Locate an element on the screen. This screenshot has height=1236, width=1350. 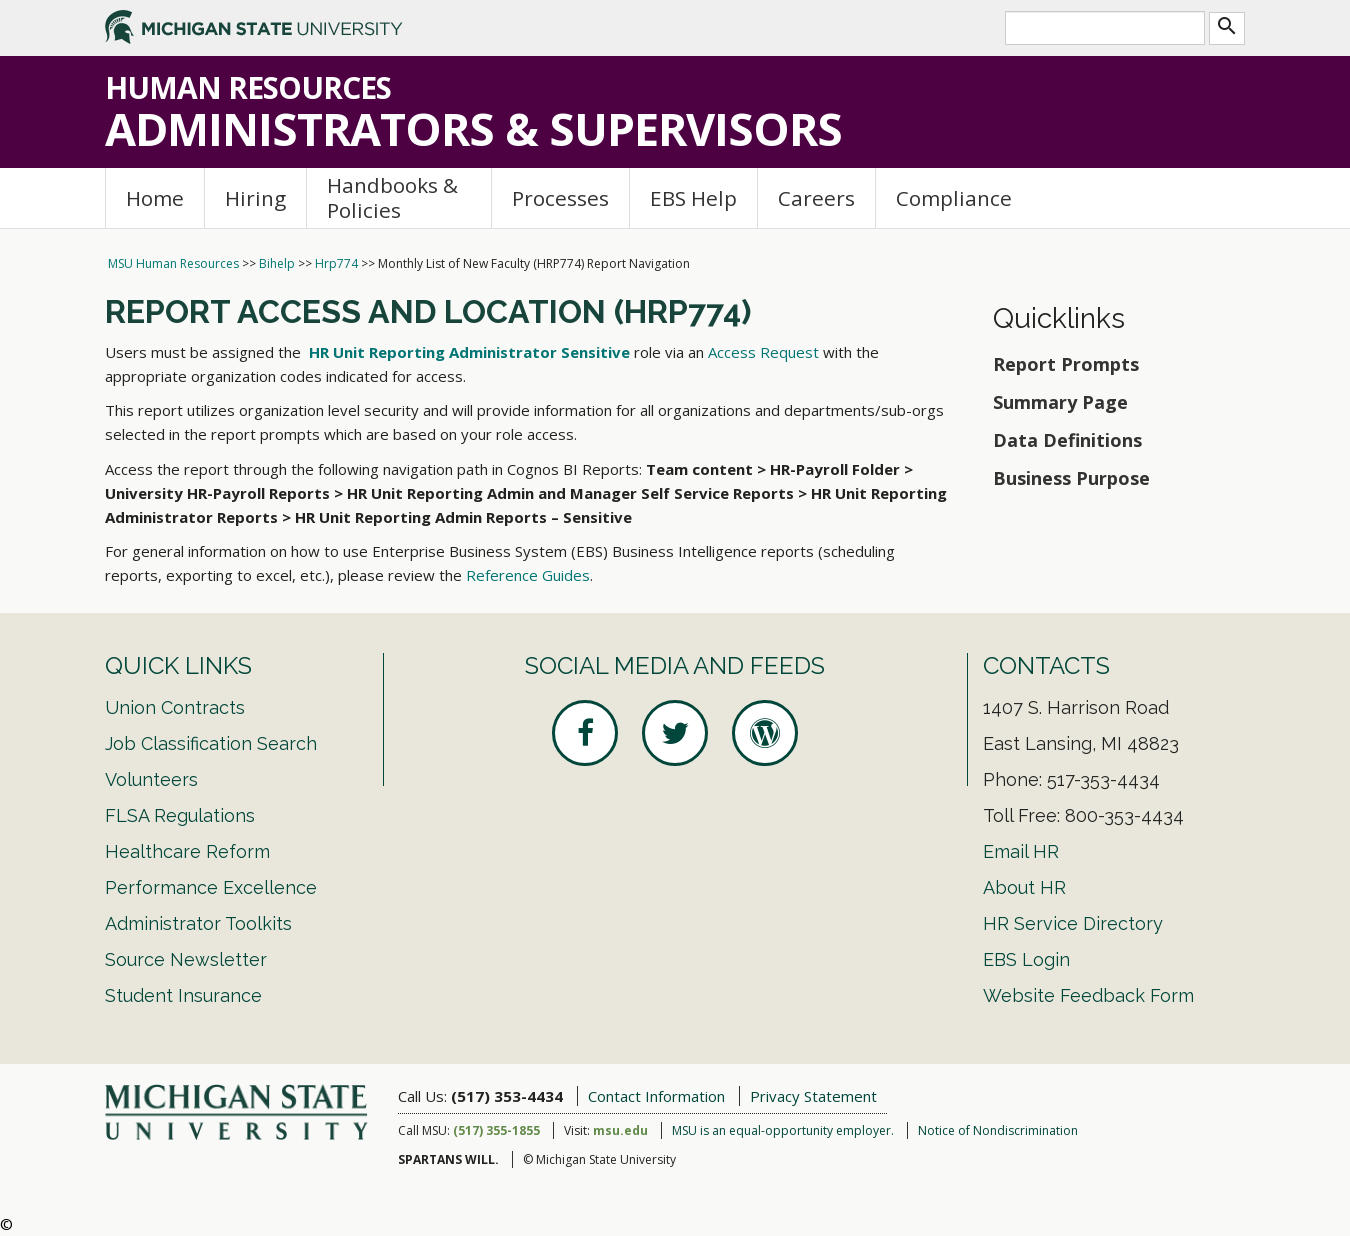
Email HR is located at coordinates (1021, 851).